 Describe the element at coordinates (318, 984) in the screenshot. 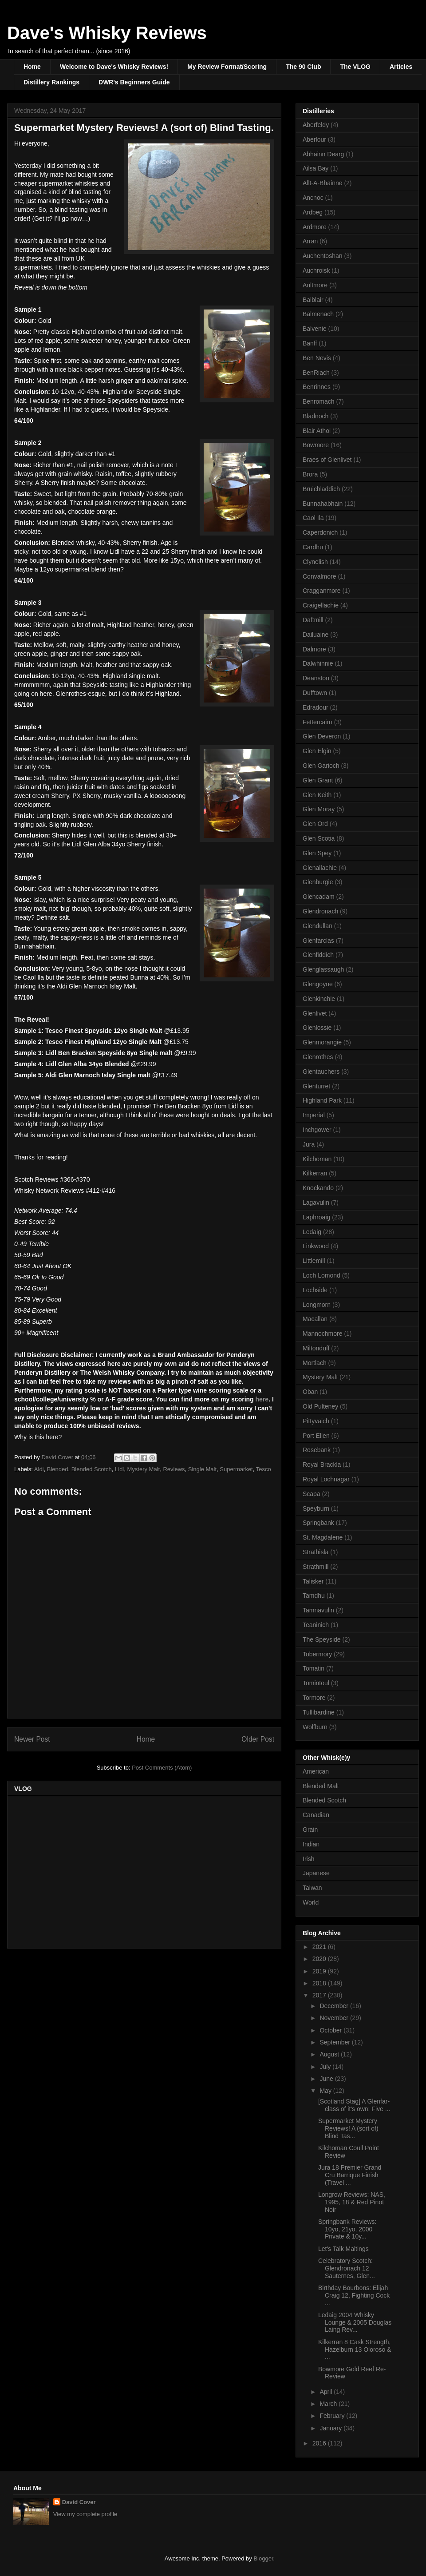

I see `Glengoyne` at that location.